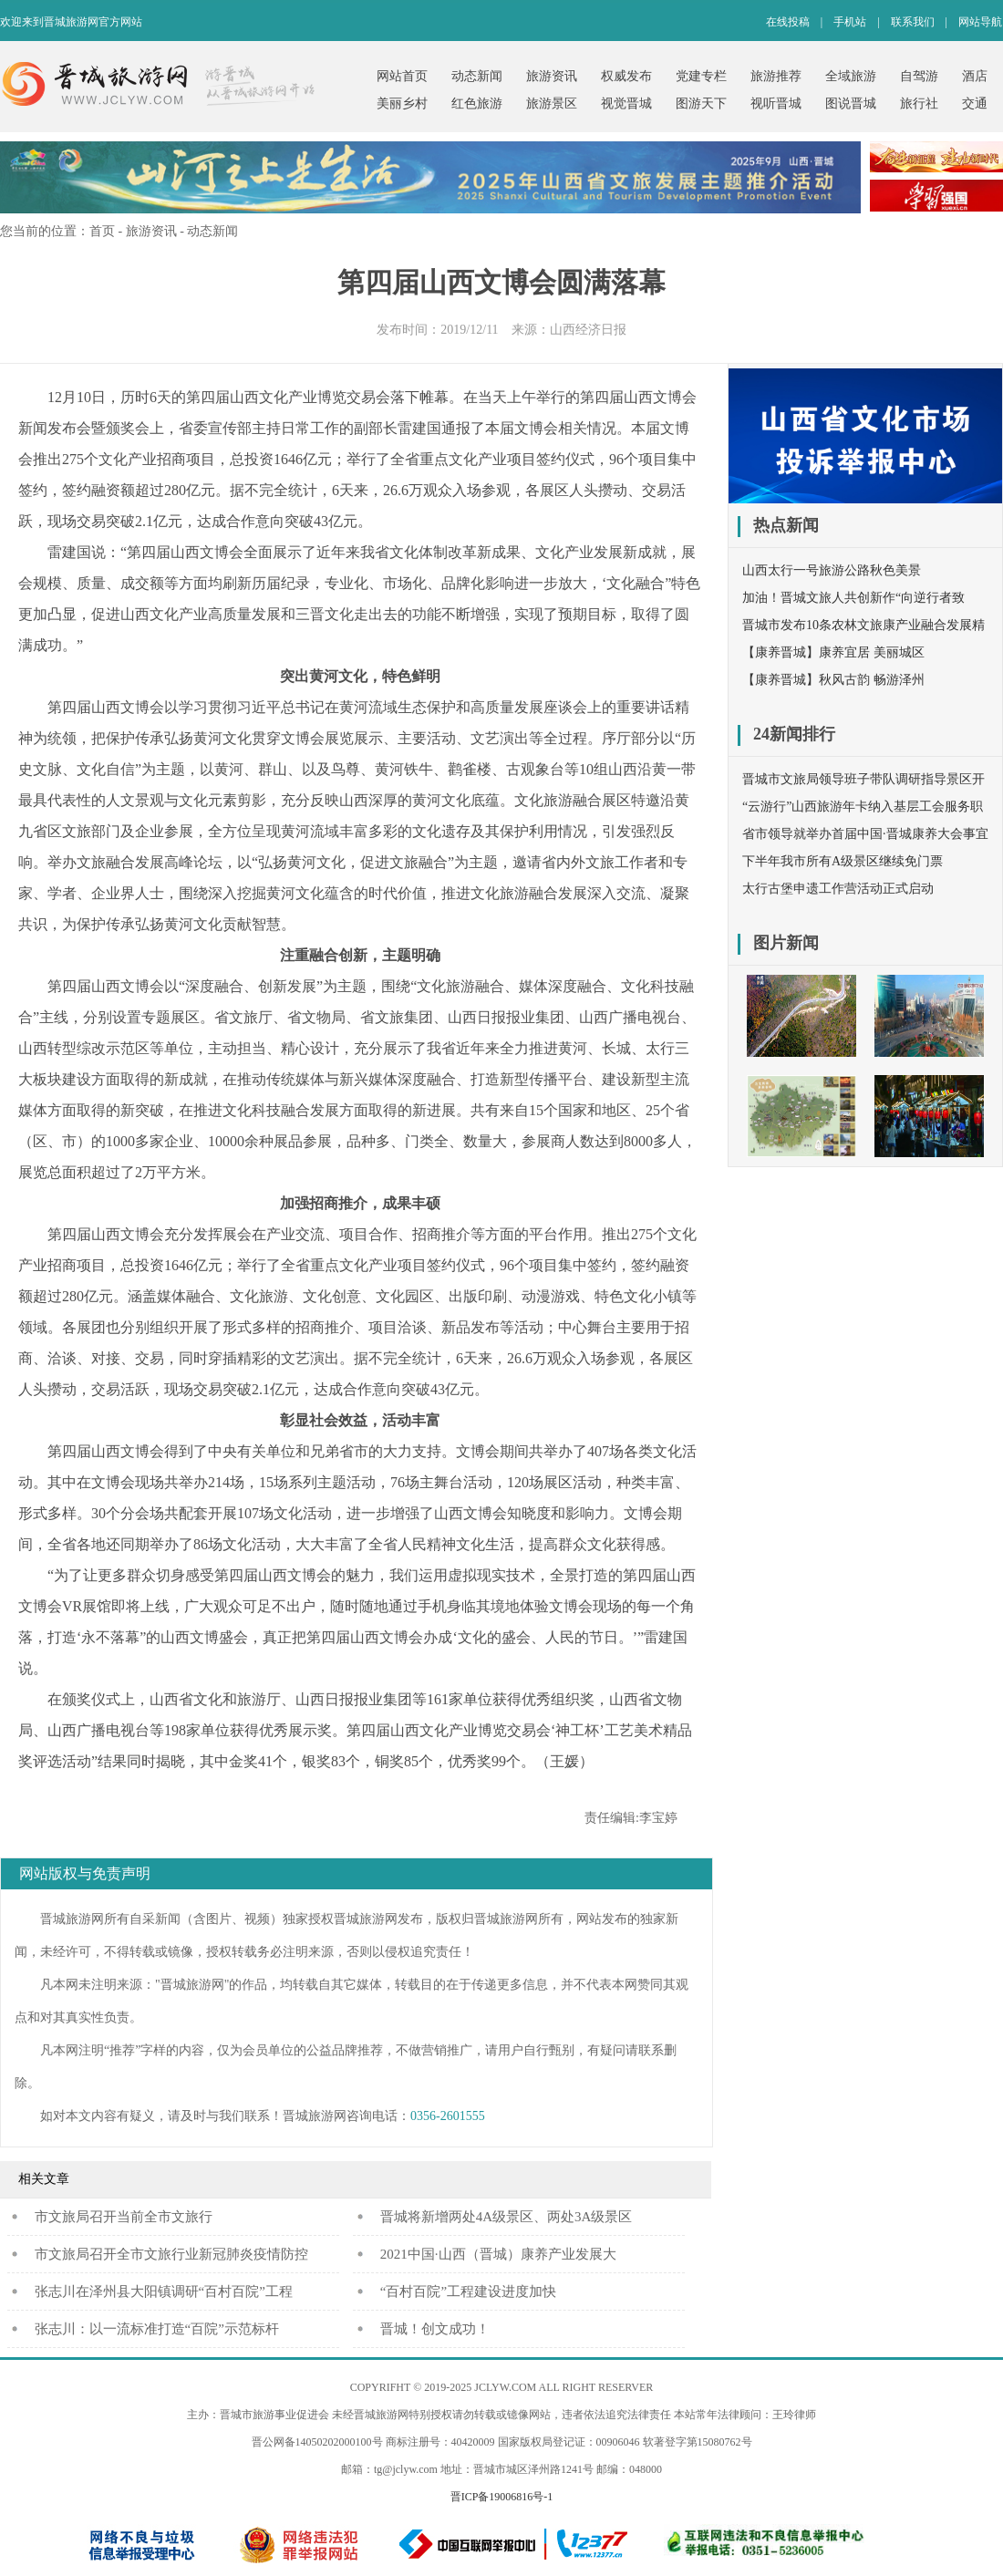  What do you see at coordinates (842, 861) in the screenshot?
I see `下半年我市所有A级景区继续免门票` at bounding box center [842, 861].